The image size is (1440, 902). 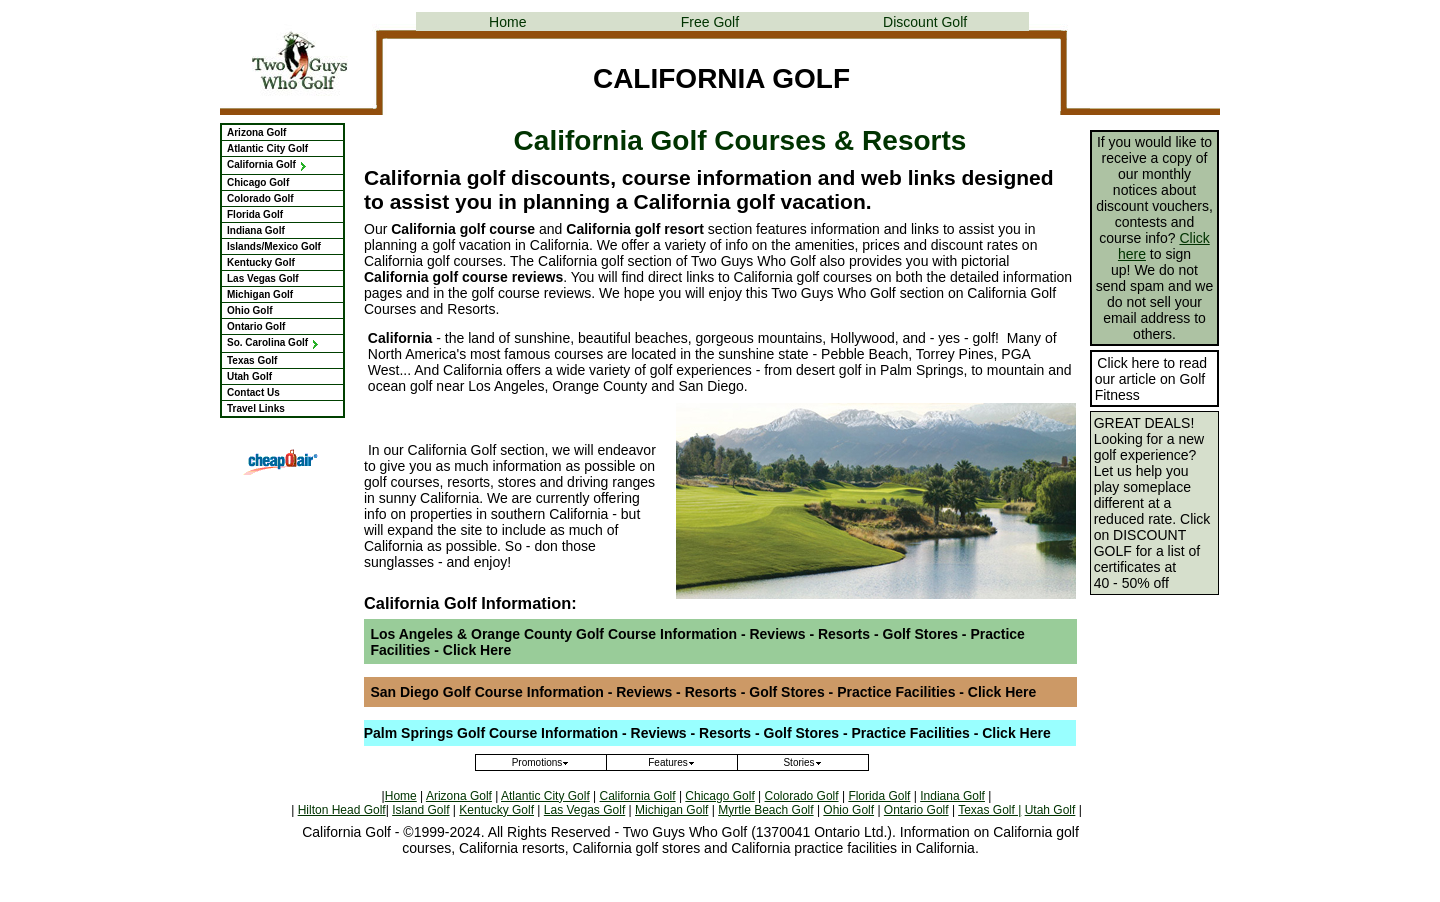 I want to click on Chicago Golf, so click(x=258, y=182).